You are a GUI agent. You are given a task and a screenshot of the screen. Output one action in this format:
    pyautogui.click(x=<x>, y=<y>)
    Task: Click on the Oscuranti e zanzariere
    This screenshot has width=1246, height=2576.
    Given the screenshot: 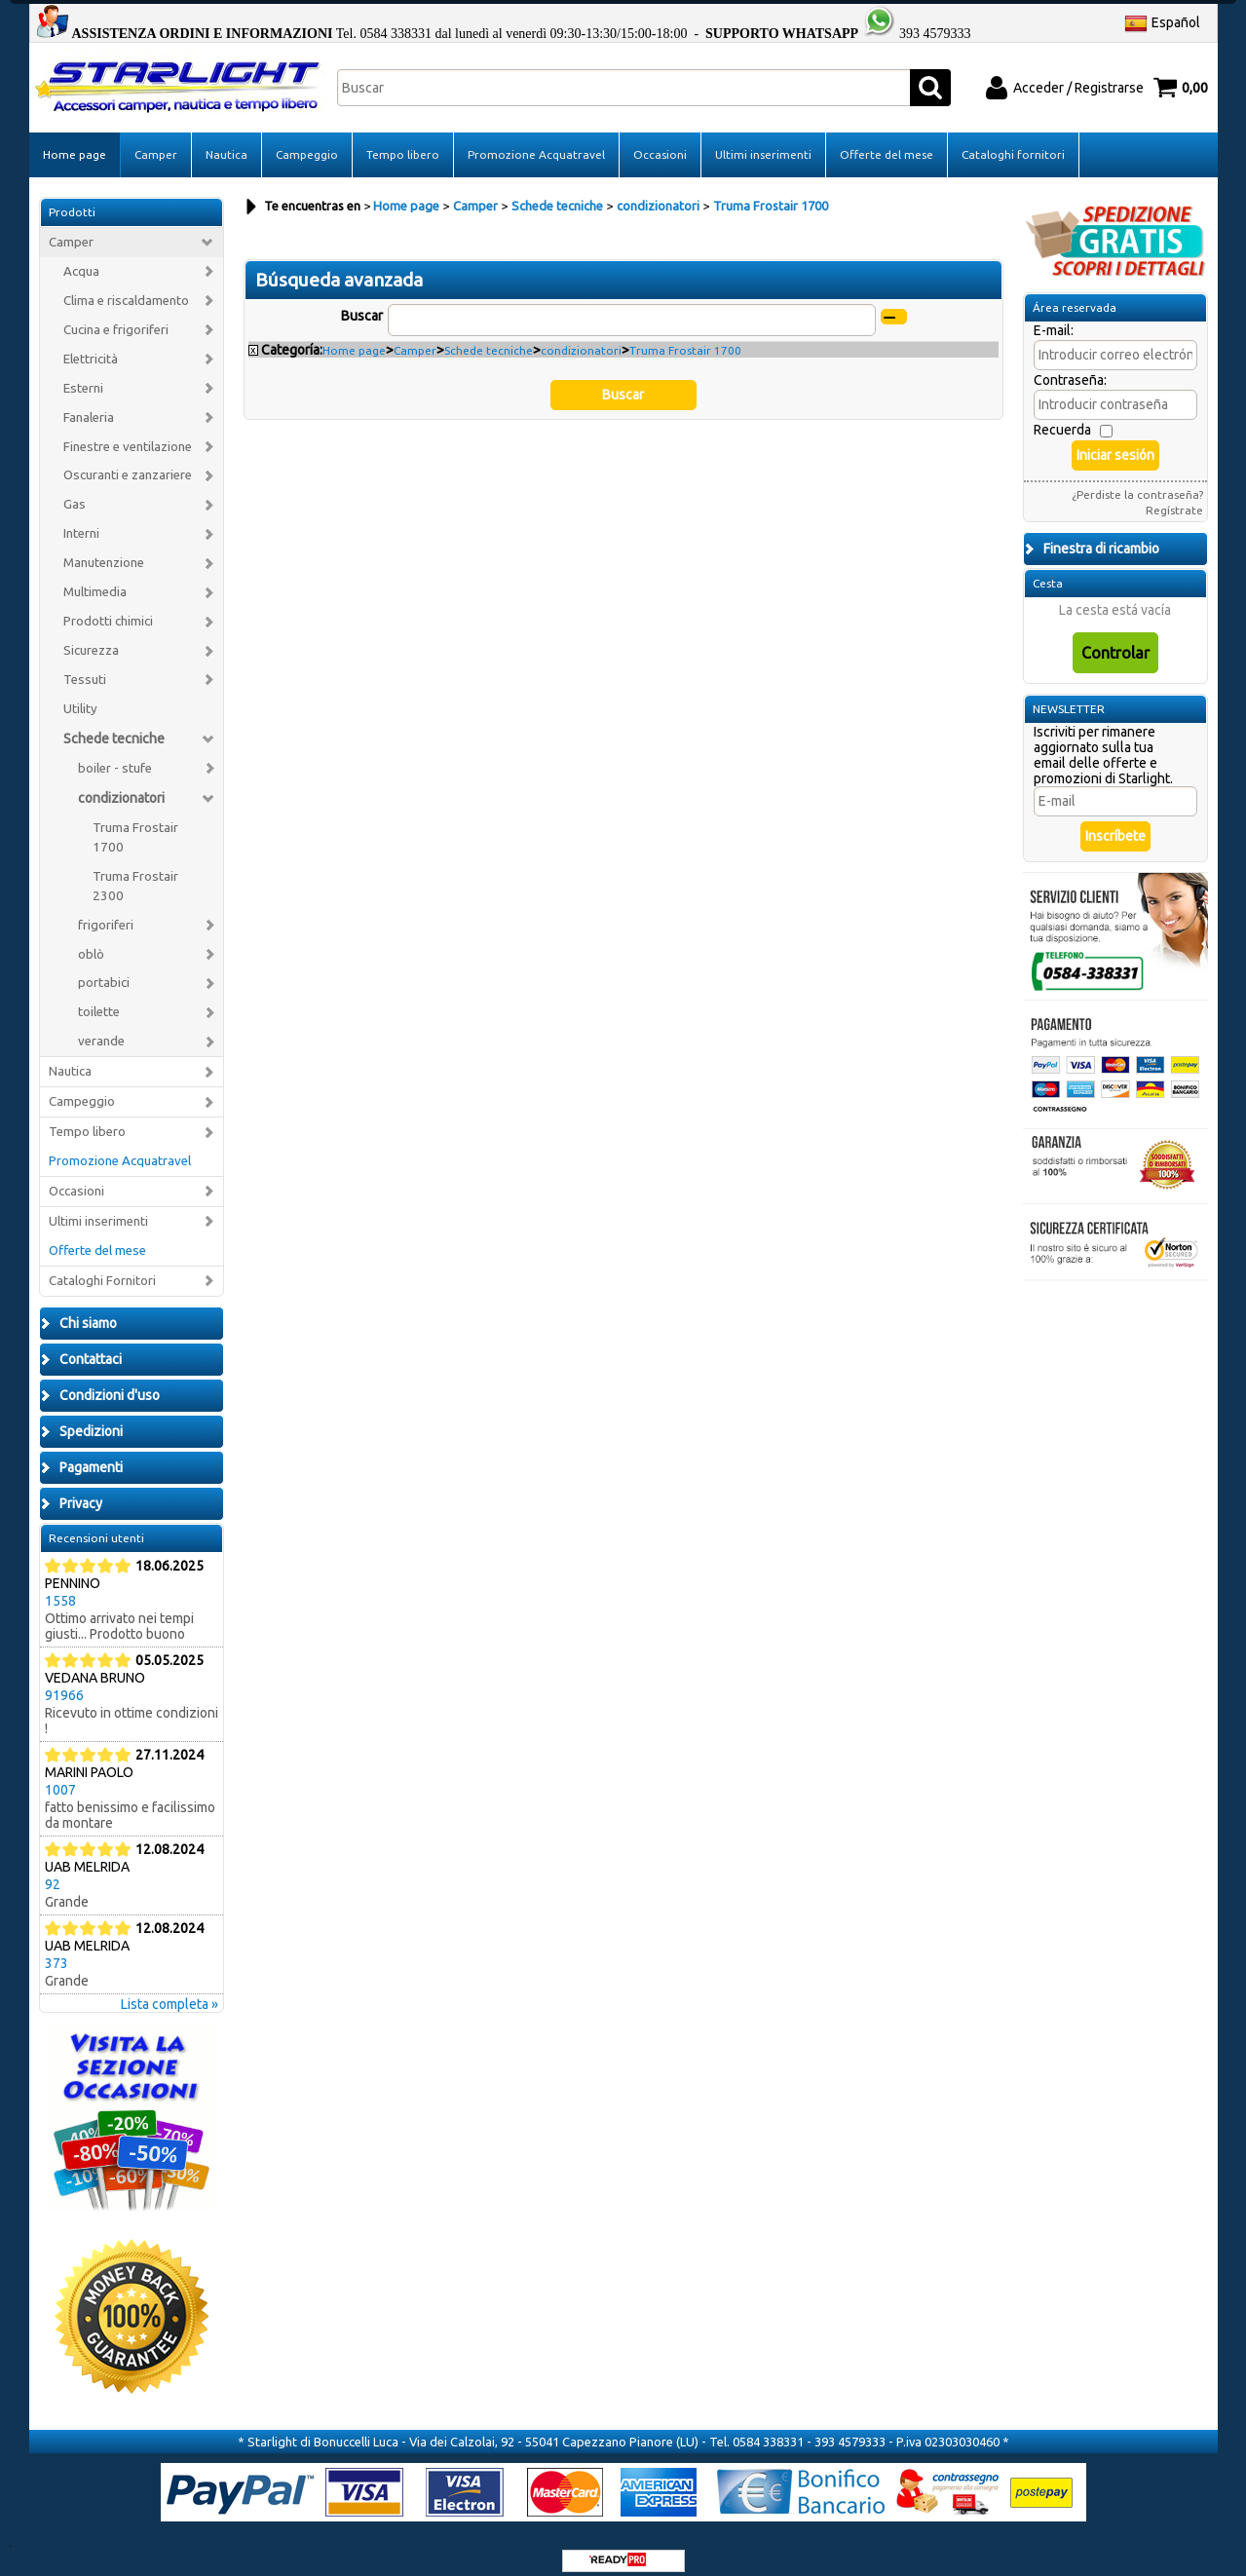 What is the action you would take?
    pyautogui.click(x=127, y=460)
    